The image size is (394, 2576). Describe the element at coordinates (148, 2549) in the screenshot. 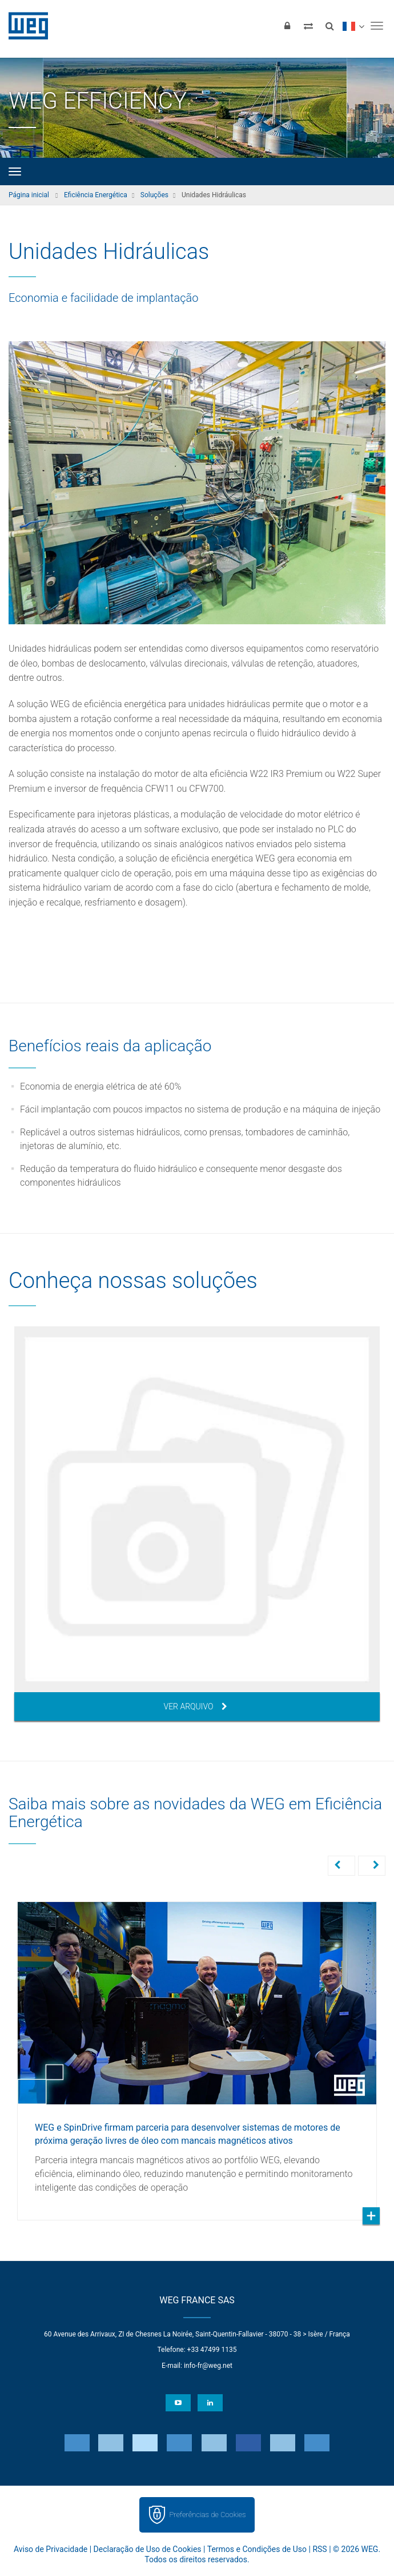

I see `Declaração de Uso de Cookies` at that location.